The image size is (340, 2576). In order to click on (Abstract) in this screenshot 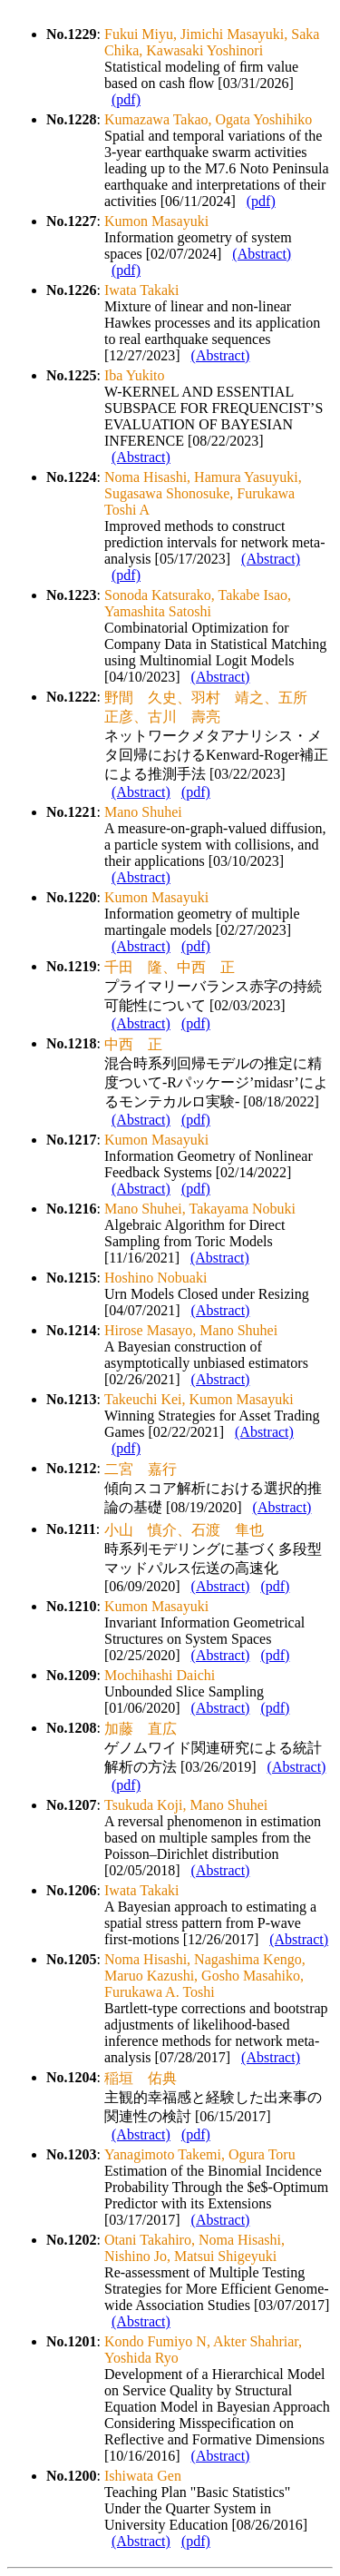, I will do `click(261, 253)`.